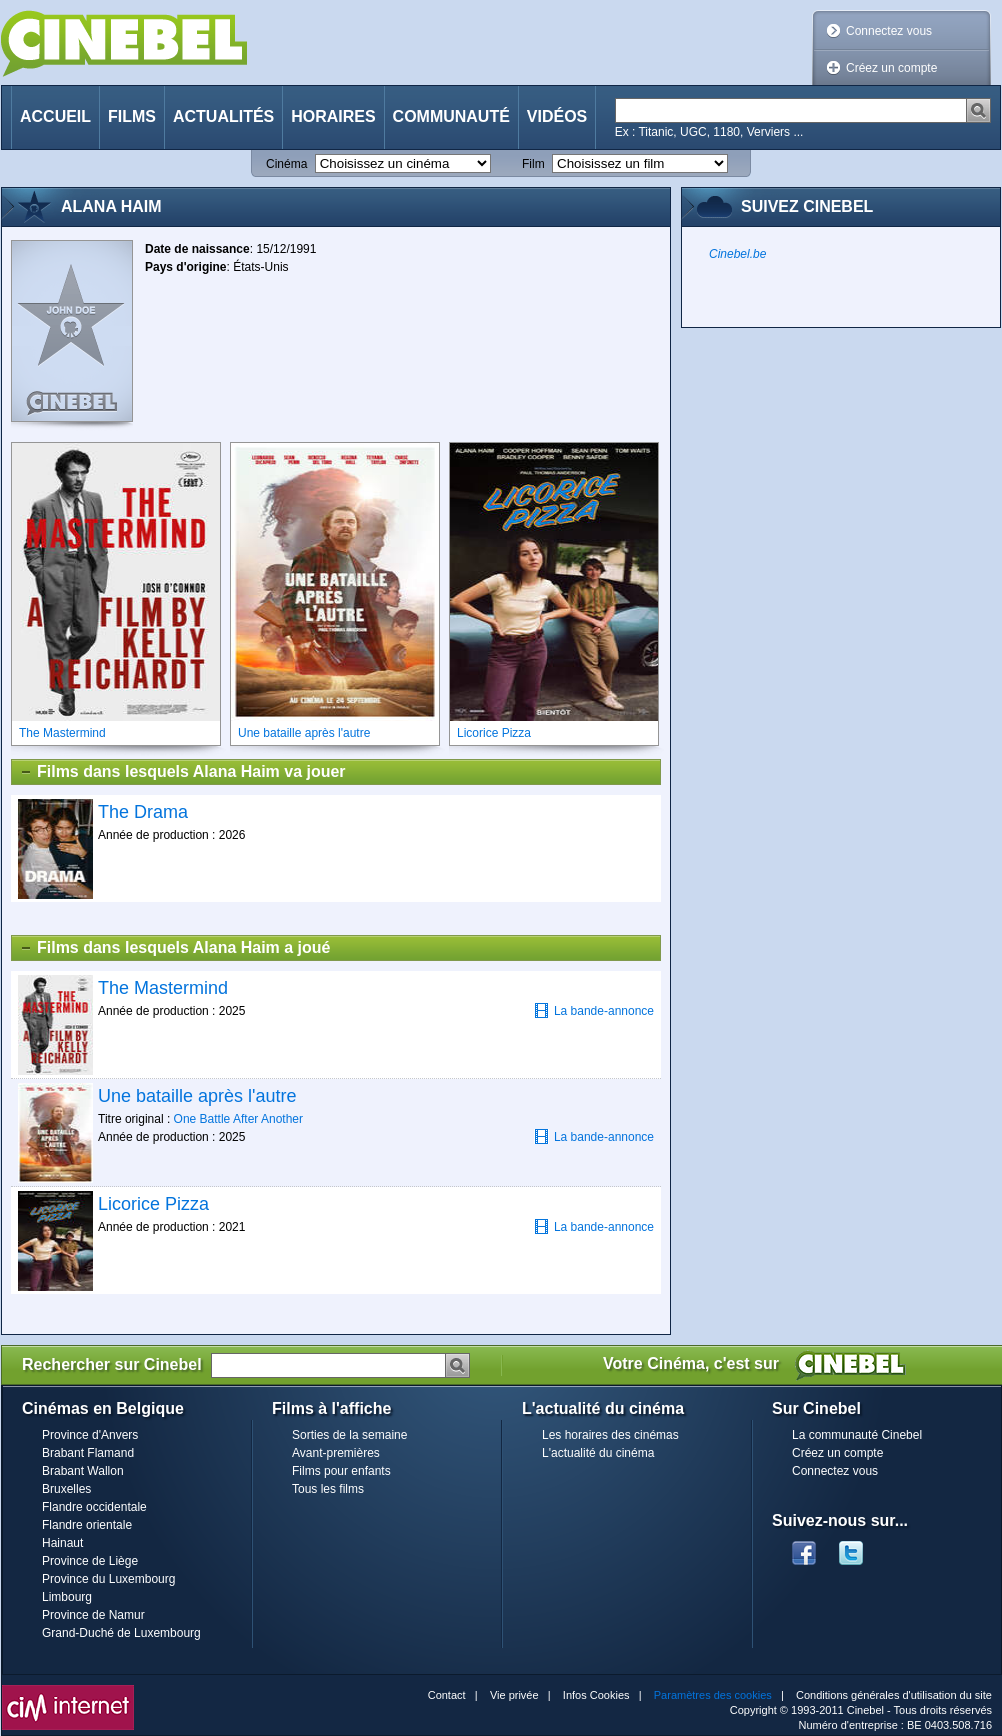 This screenshot has width=1002, height=1736. I want to click on Flandre occidentale, so click(94, 1507).